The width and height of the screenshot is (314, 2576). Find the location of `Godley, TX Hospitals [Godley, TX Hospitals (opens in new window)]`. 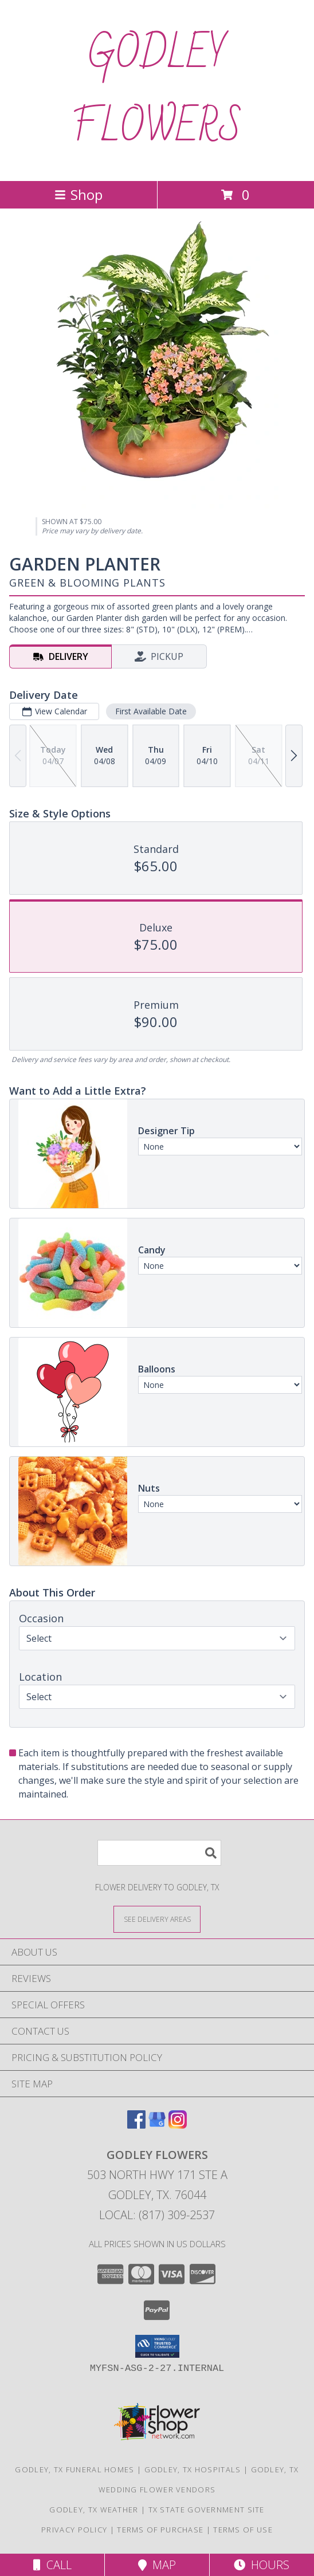

Godley, TX Hospitals [Godley, TX Hospitals (opens in new window)] is located at coordinates (192, 2469).